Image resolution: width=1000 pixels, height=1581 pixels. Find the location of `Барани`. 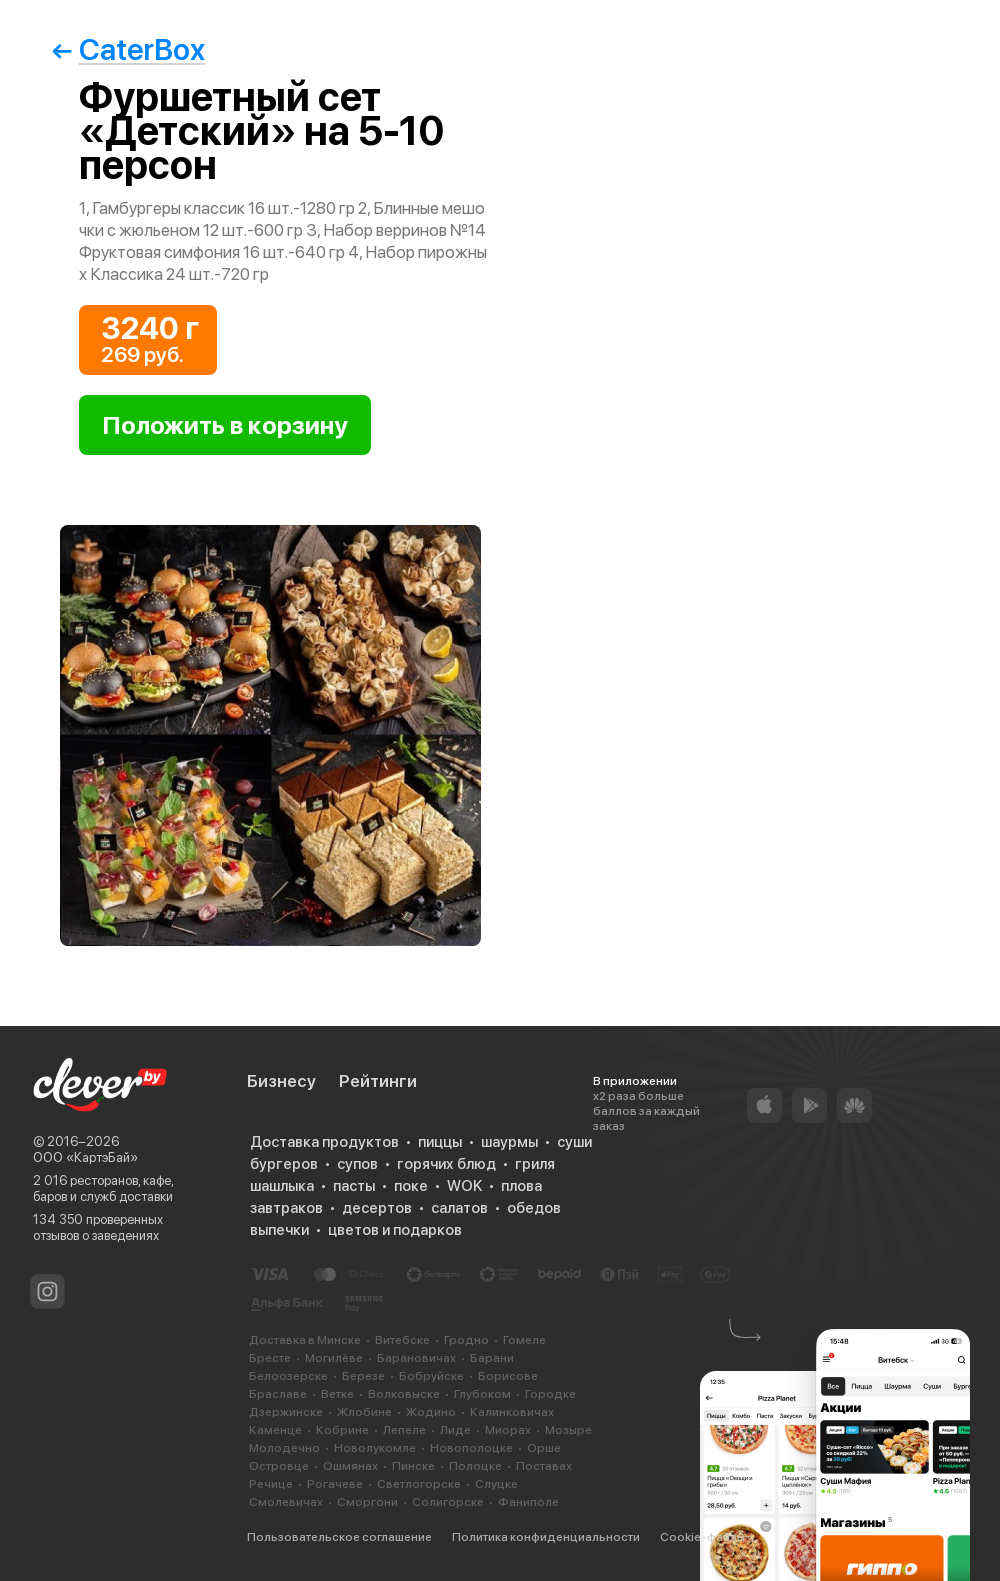

Барани is located at coordinates (492, 1358).